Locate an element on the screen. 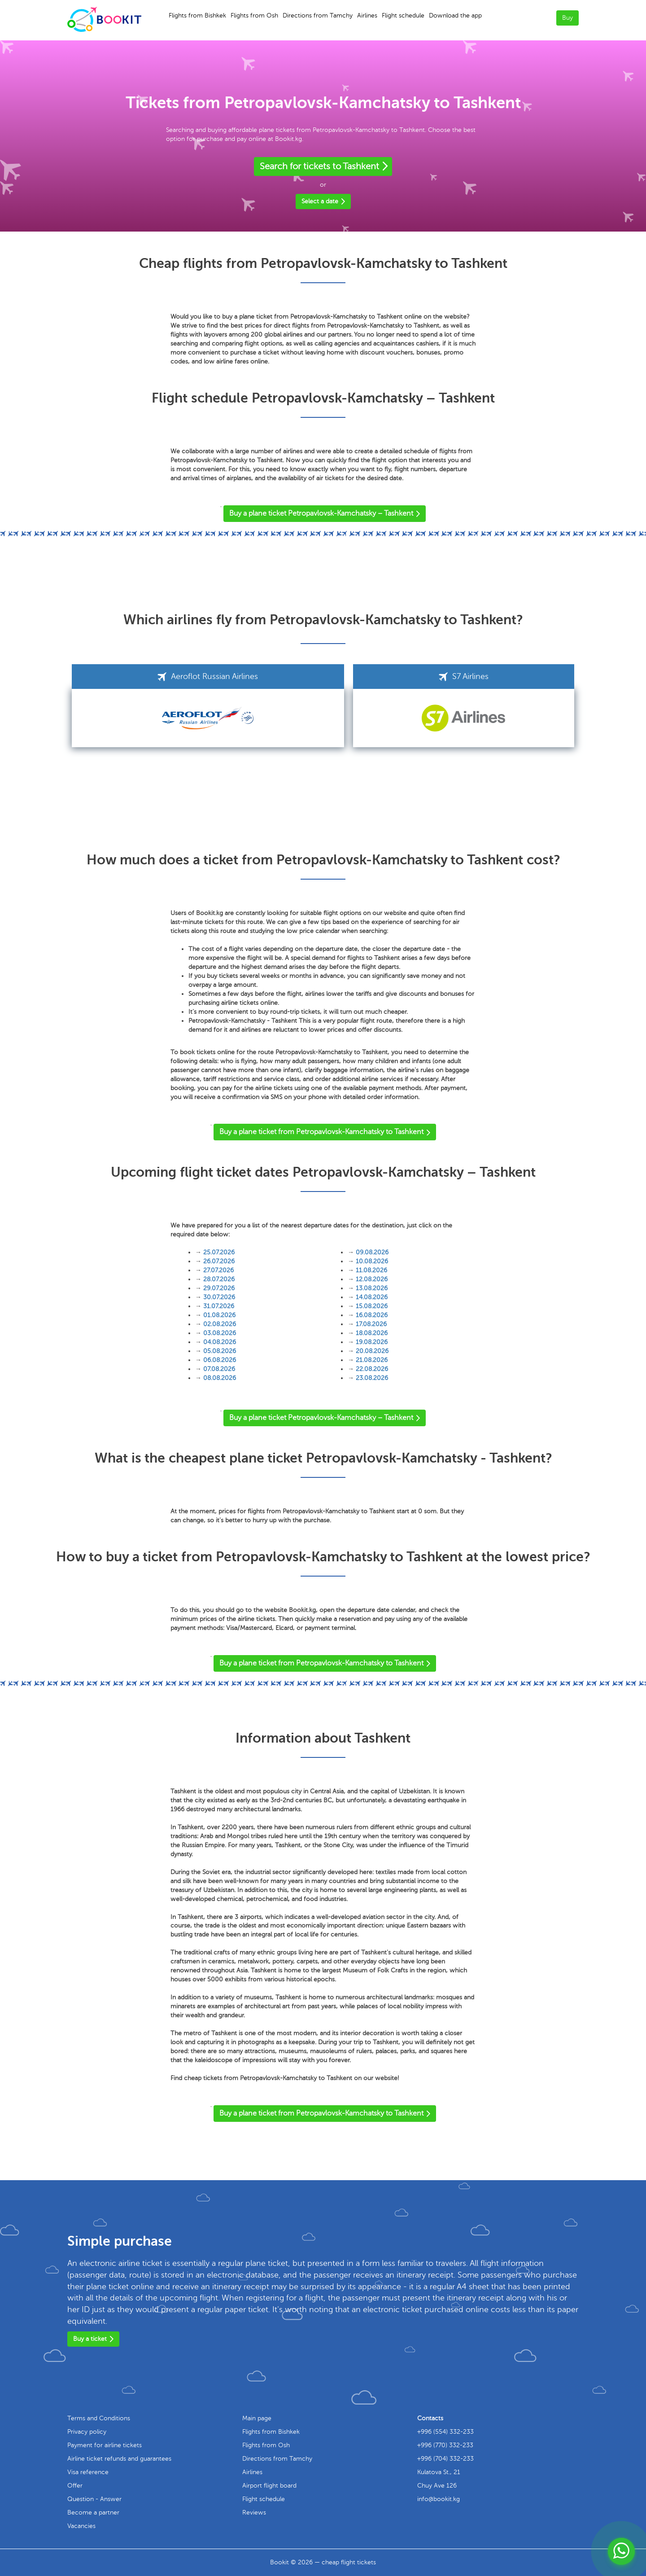 Image resolution: width=646 pixels, height=2576 pixels. 14.08.2026 is located at coordinates (372, 1297).